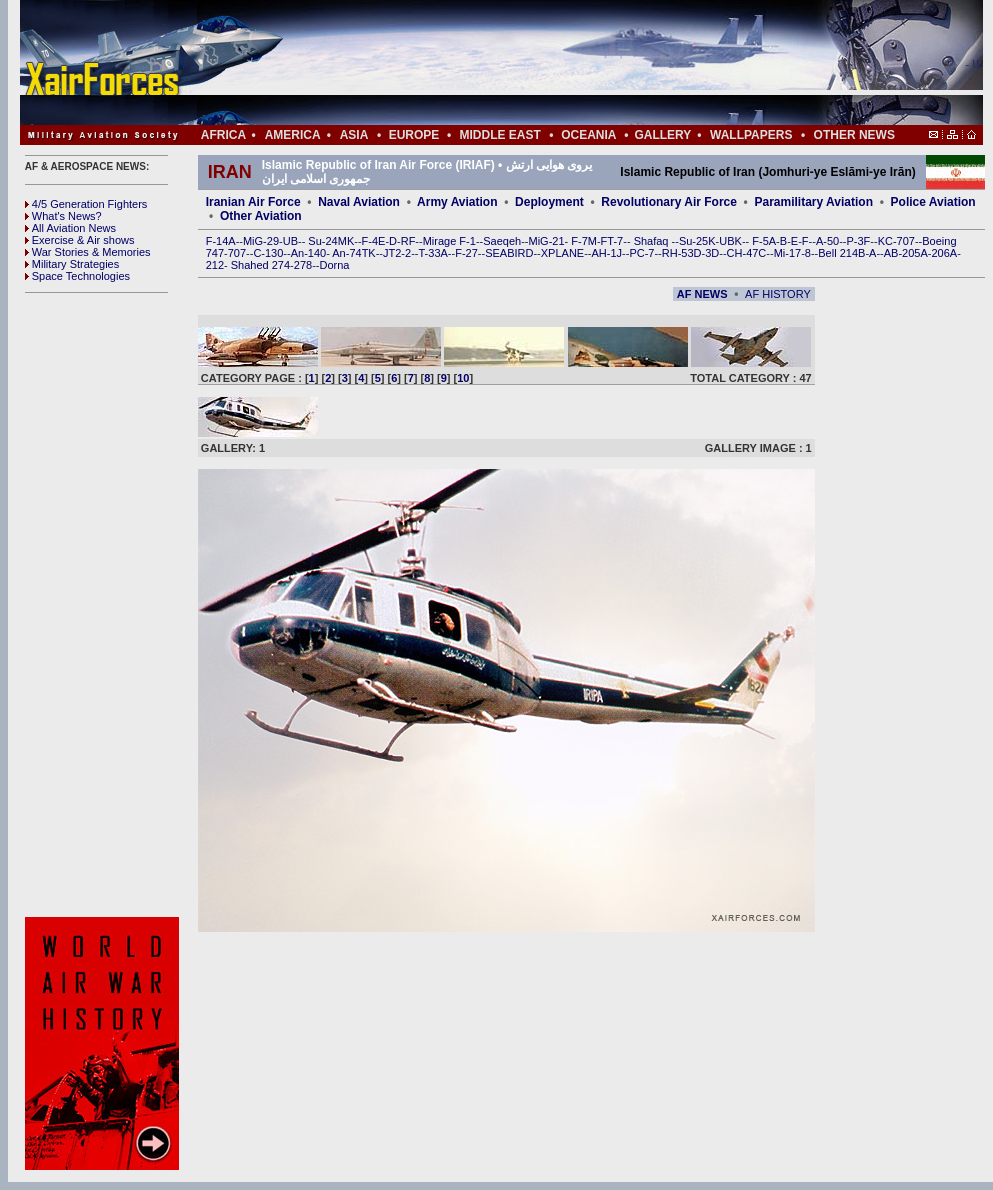 The width and height of the screenshot is (993, 1190). Describe the element at coordinates (290, 241) in the screenshot. I see `UB` at that location.